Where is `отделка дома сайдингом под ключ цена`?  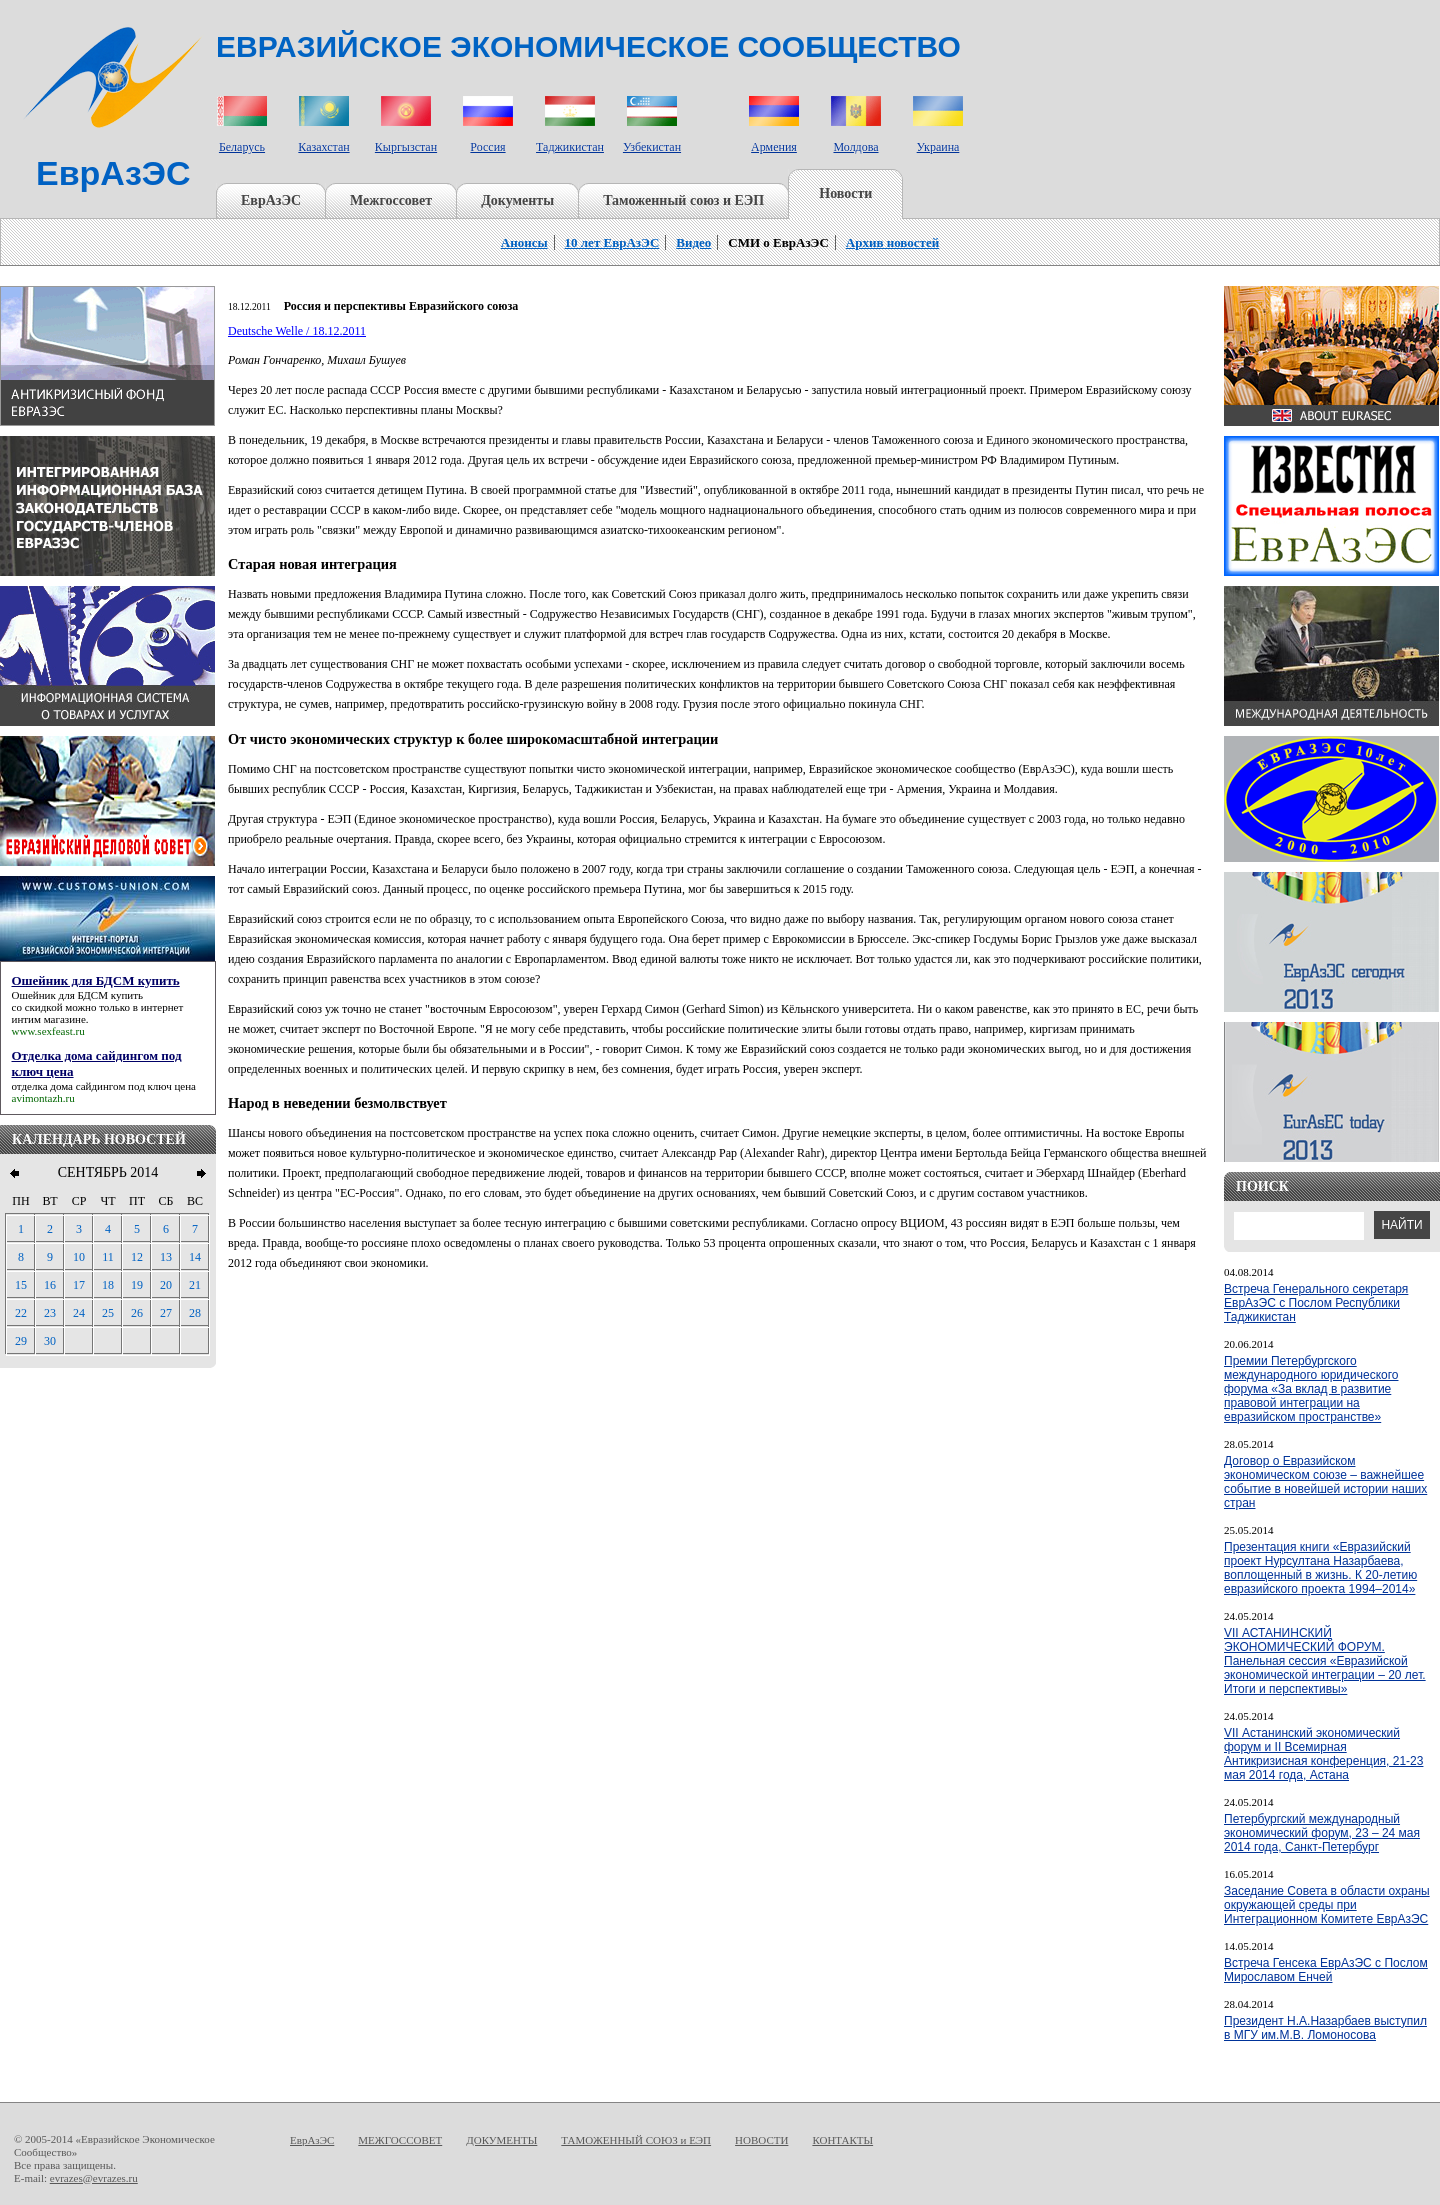 отделка дома сайдингом под ключ цена is located at coordinates (104, 1086).